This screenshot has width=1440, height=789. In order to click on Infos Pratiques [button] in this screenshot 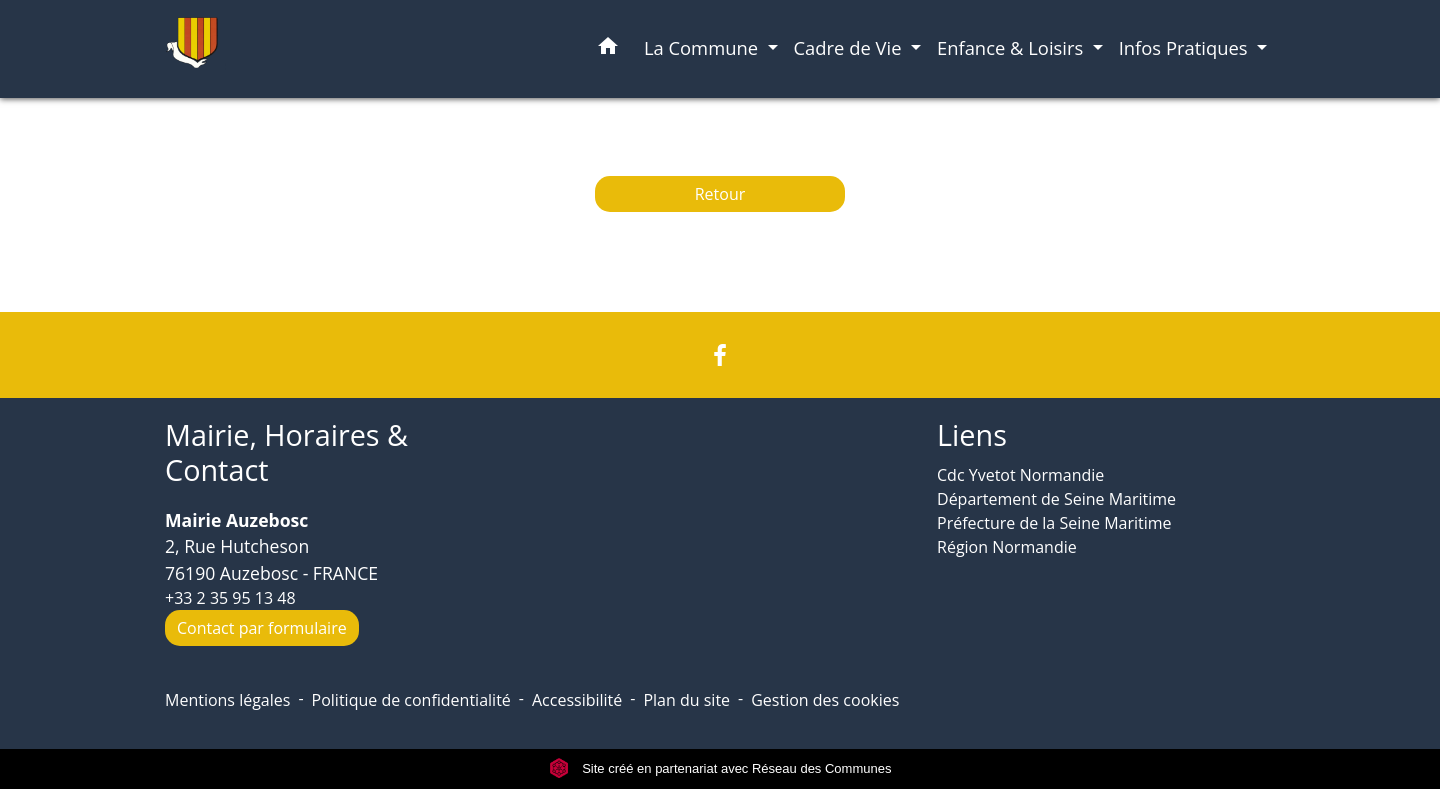, I will do `click(1186, 47)`.